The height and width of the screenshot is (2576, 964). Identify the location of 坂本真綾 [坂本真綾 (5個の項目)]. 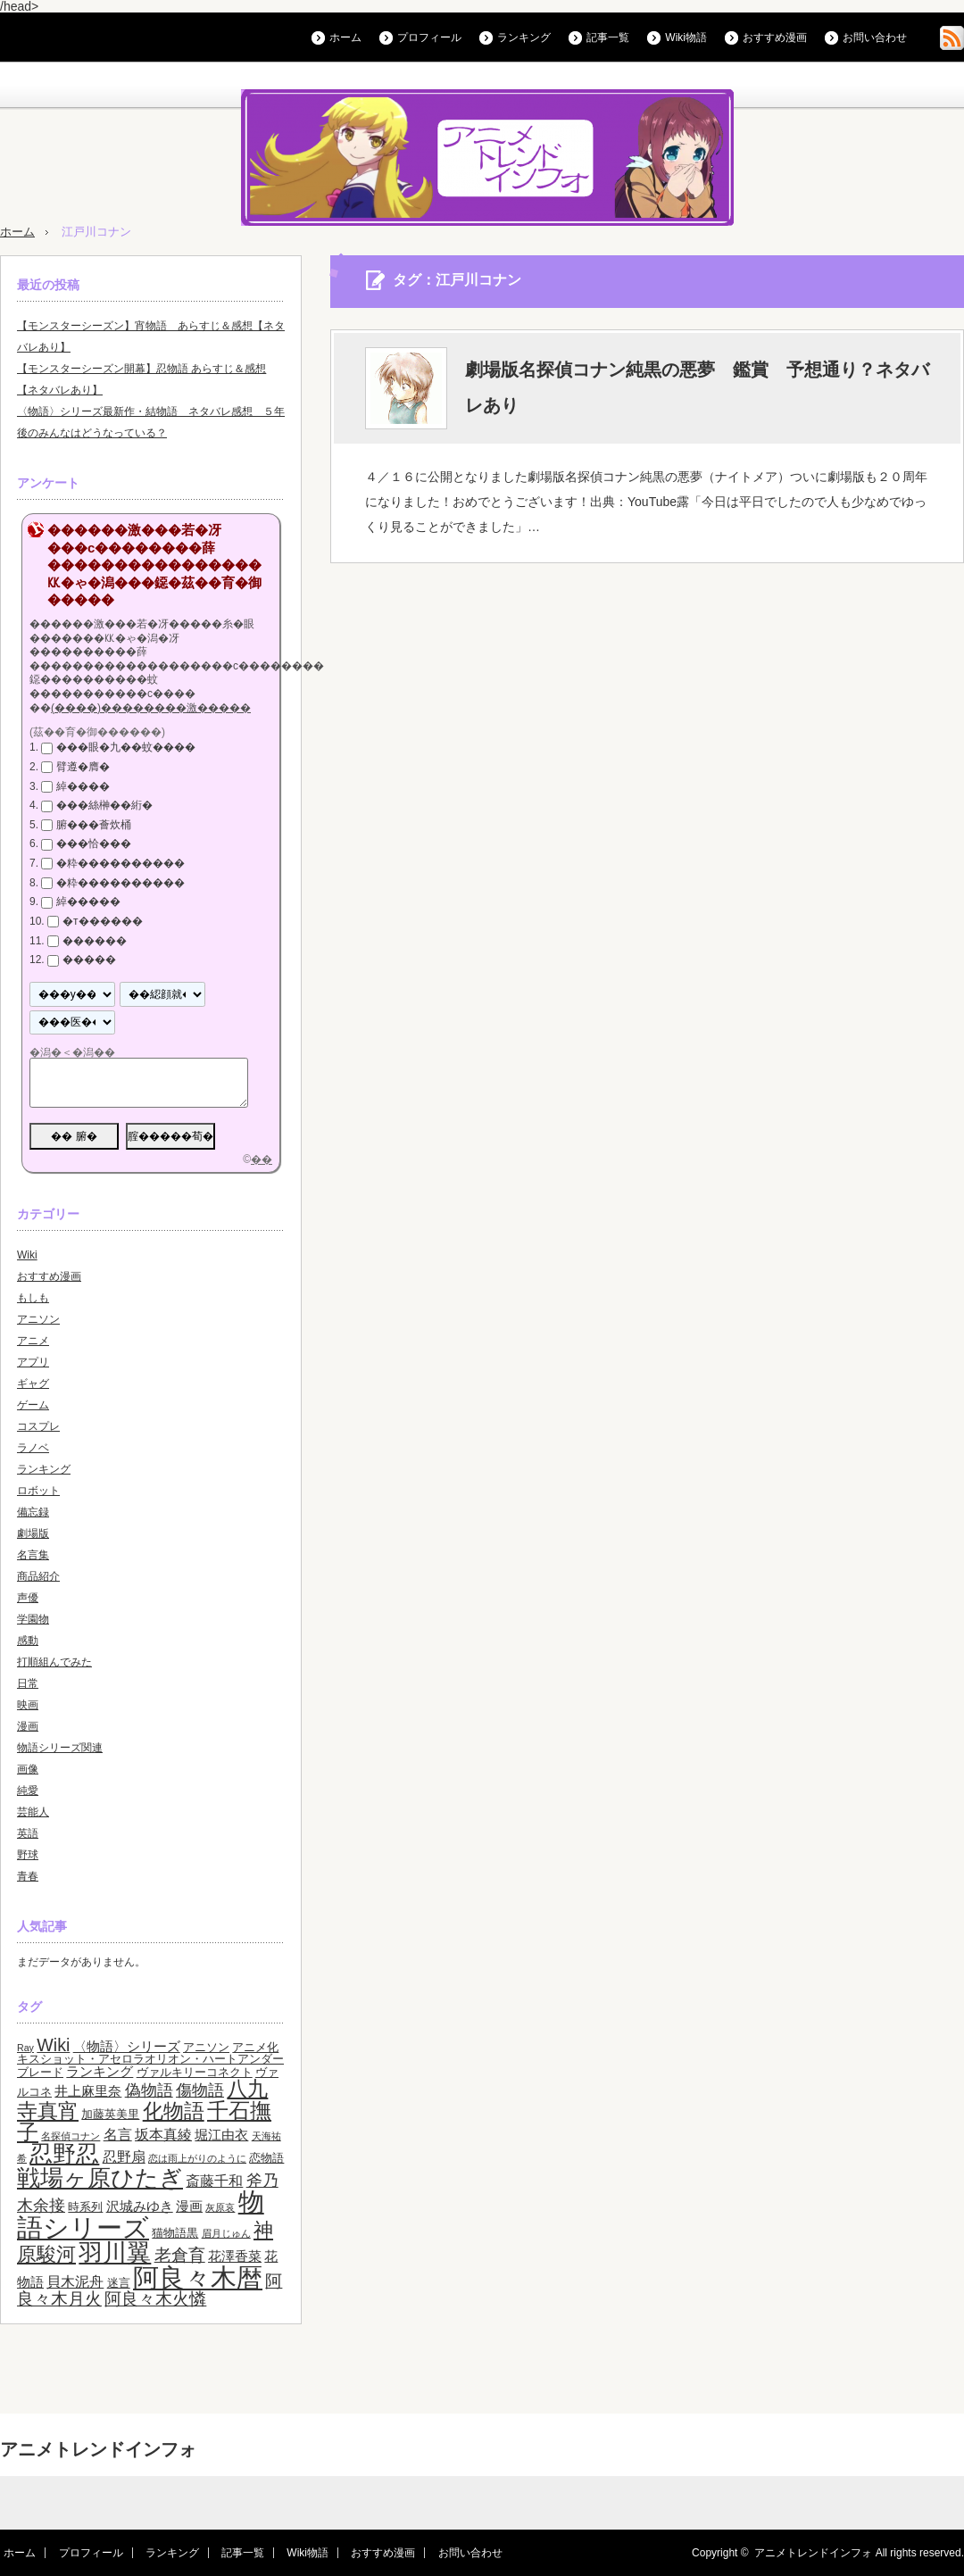
(163, 2134).